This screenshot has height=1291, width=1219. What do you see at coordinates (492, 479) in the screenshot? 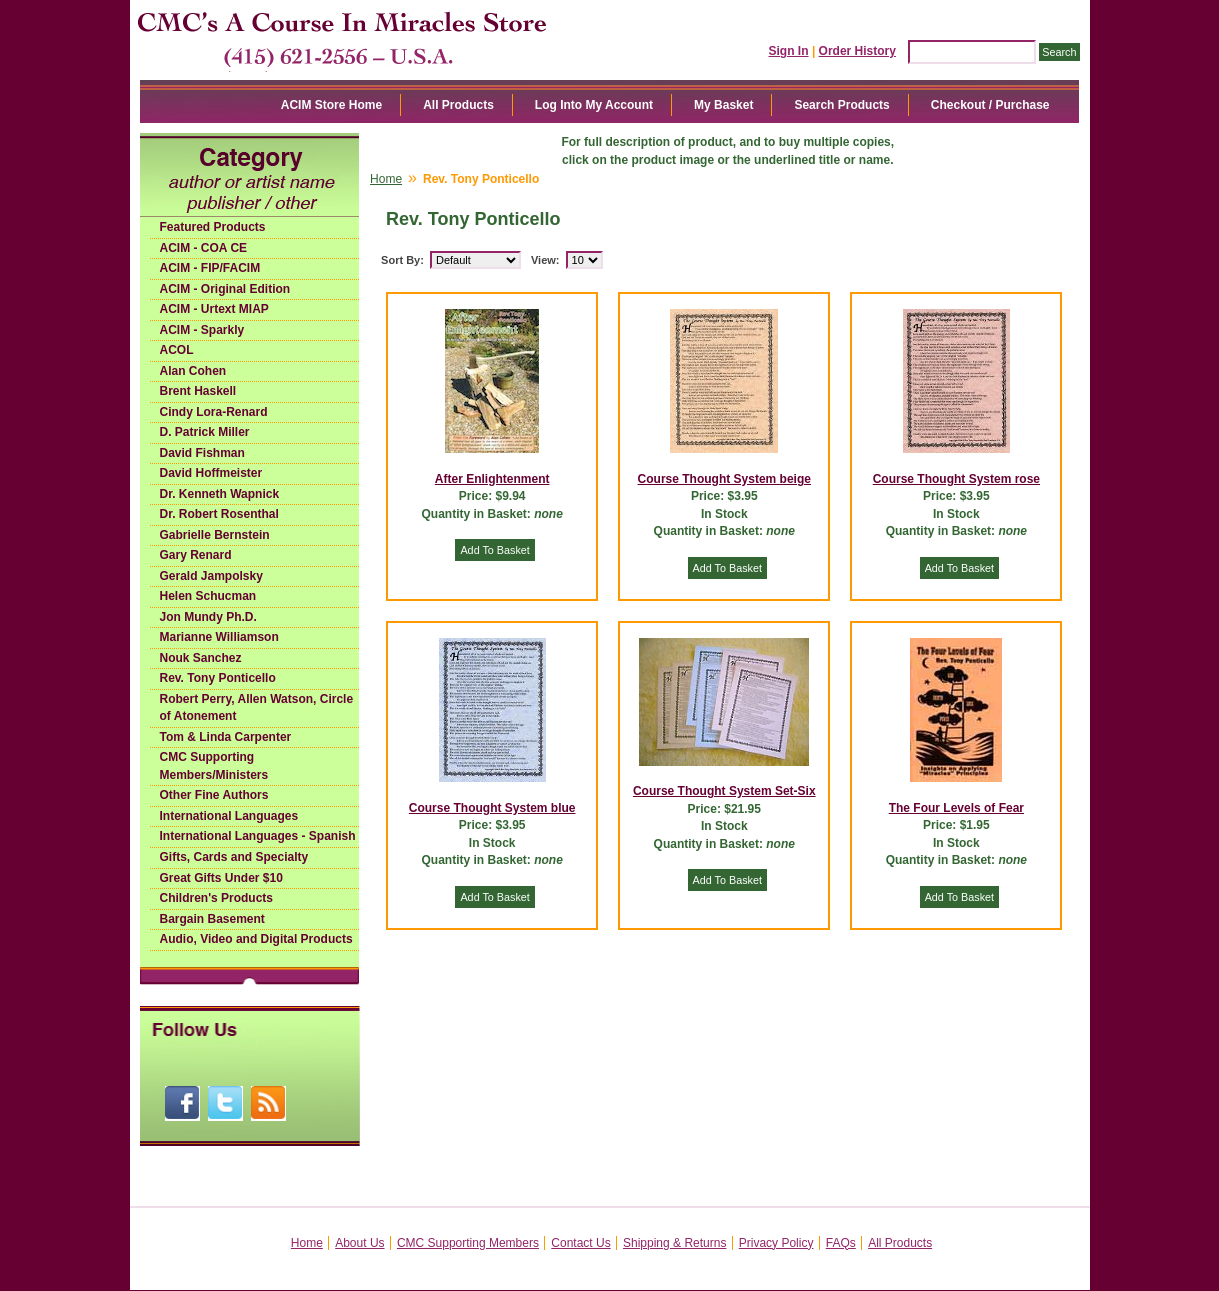
I see `After Enlightenment` at bounding box center [492, 479].